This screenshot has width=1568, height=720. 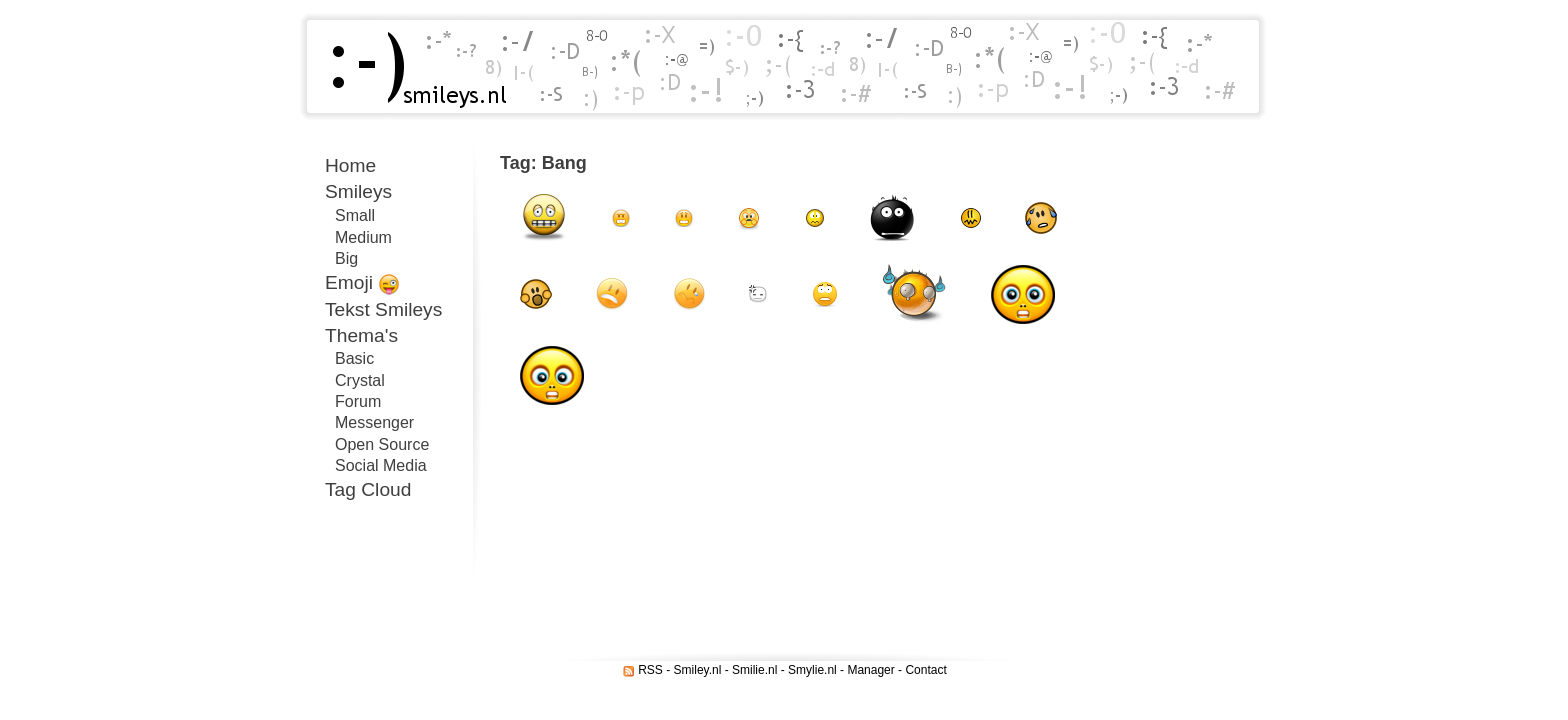 What do you see at coordinates (350, 165) in the screenshot?
I see `Home` at bounding box center [350, 165].